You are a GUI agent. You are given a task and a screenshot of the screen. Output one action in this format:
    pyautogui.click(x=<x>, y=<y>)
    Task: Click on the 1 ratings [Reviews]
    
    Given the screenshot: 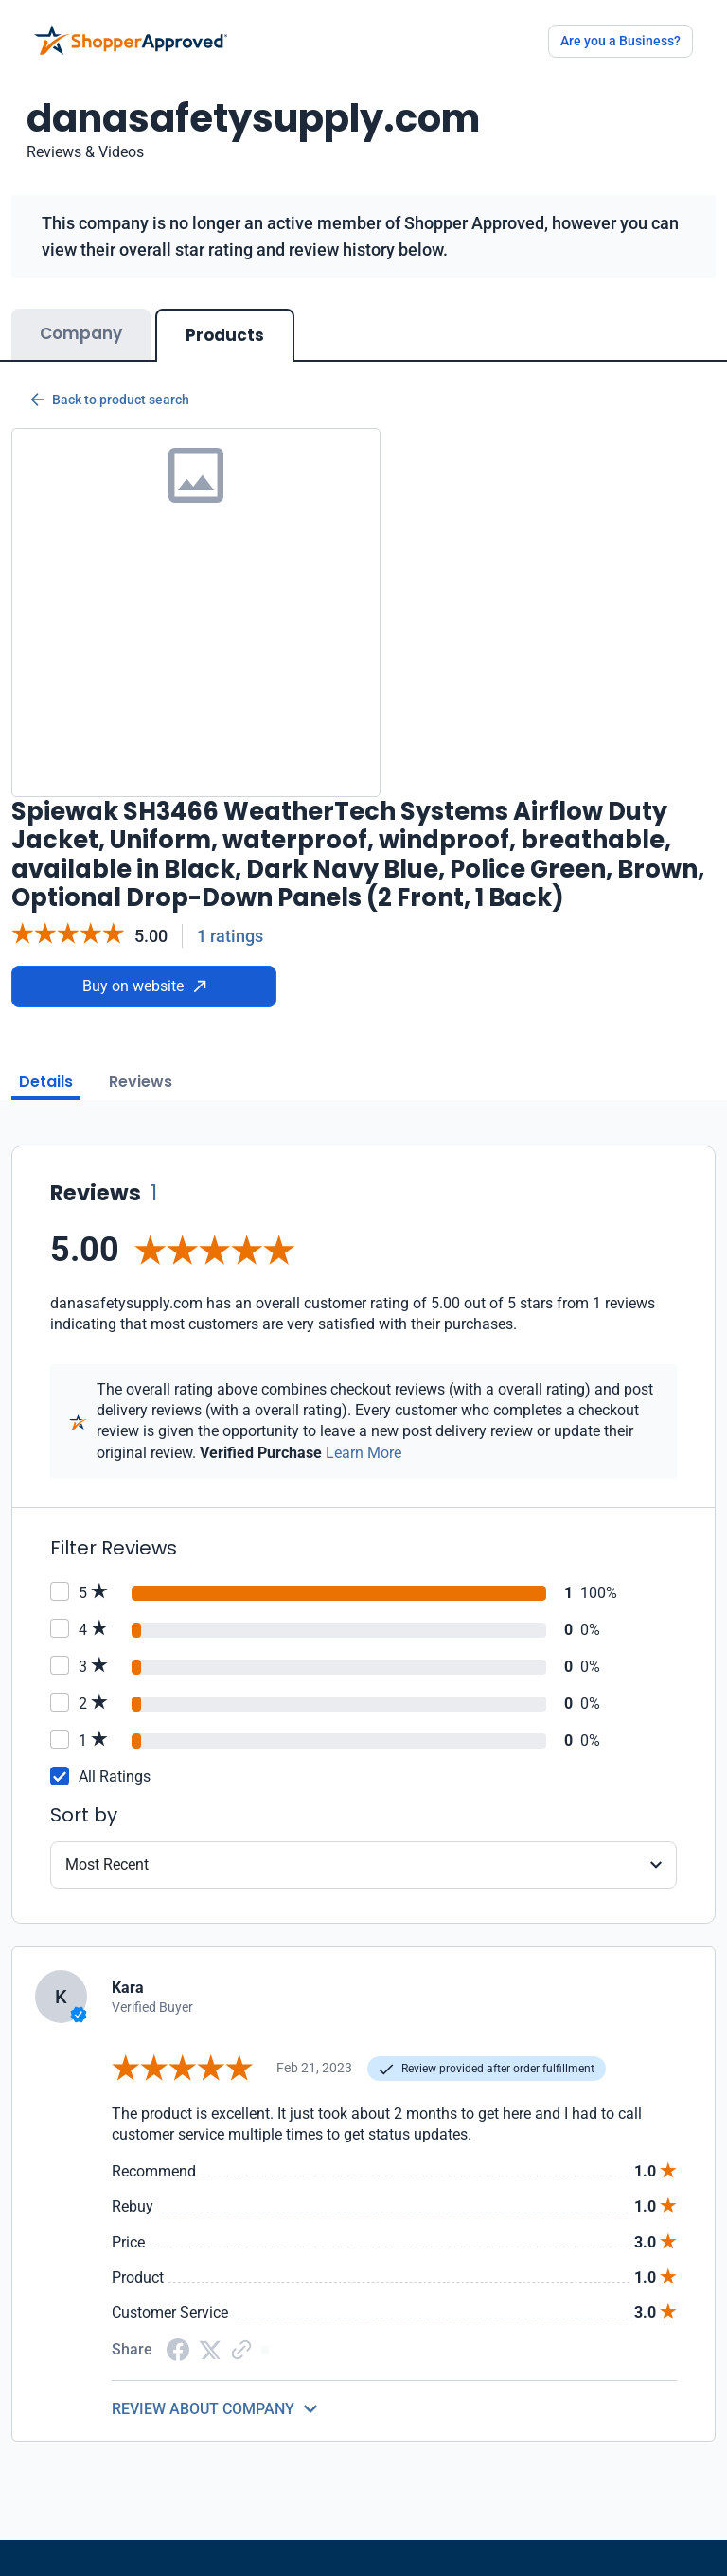 What is the action you would take?
    pyautogui.click(x=230, y=936)
    